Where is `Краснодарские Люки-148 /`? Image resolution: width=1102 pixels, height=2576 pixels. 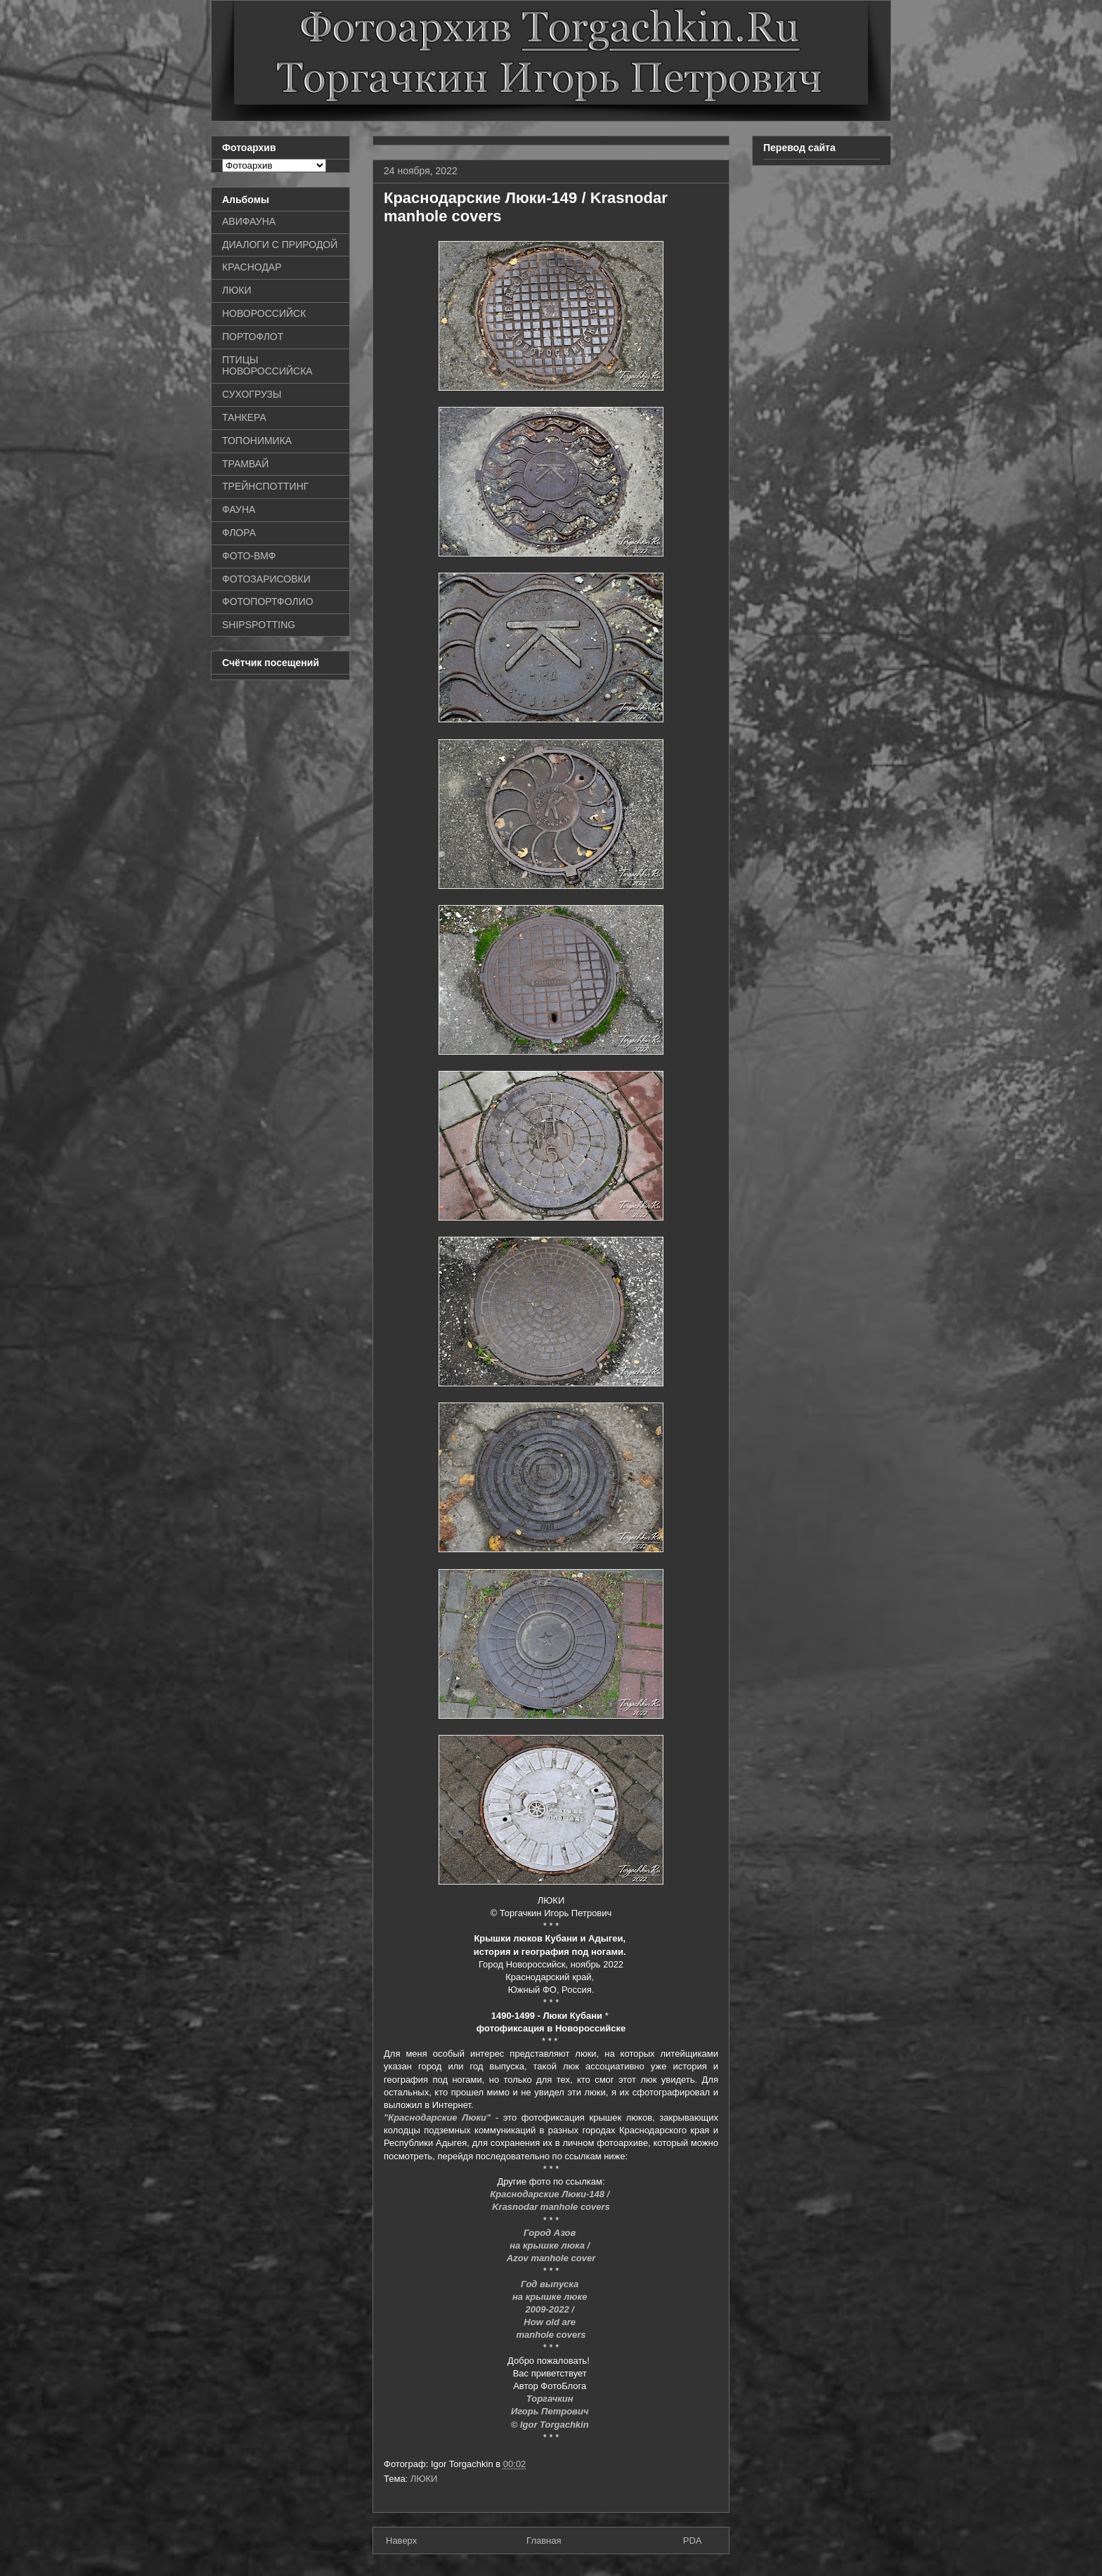 Краснодарские Люки-148 / is located at coordinates (551, 2194).